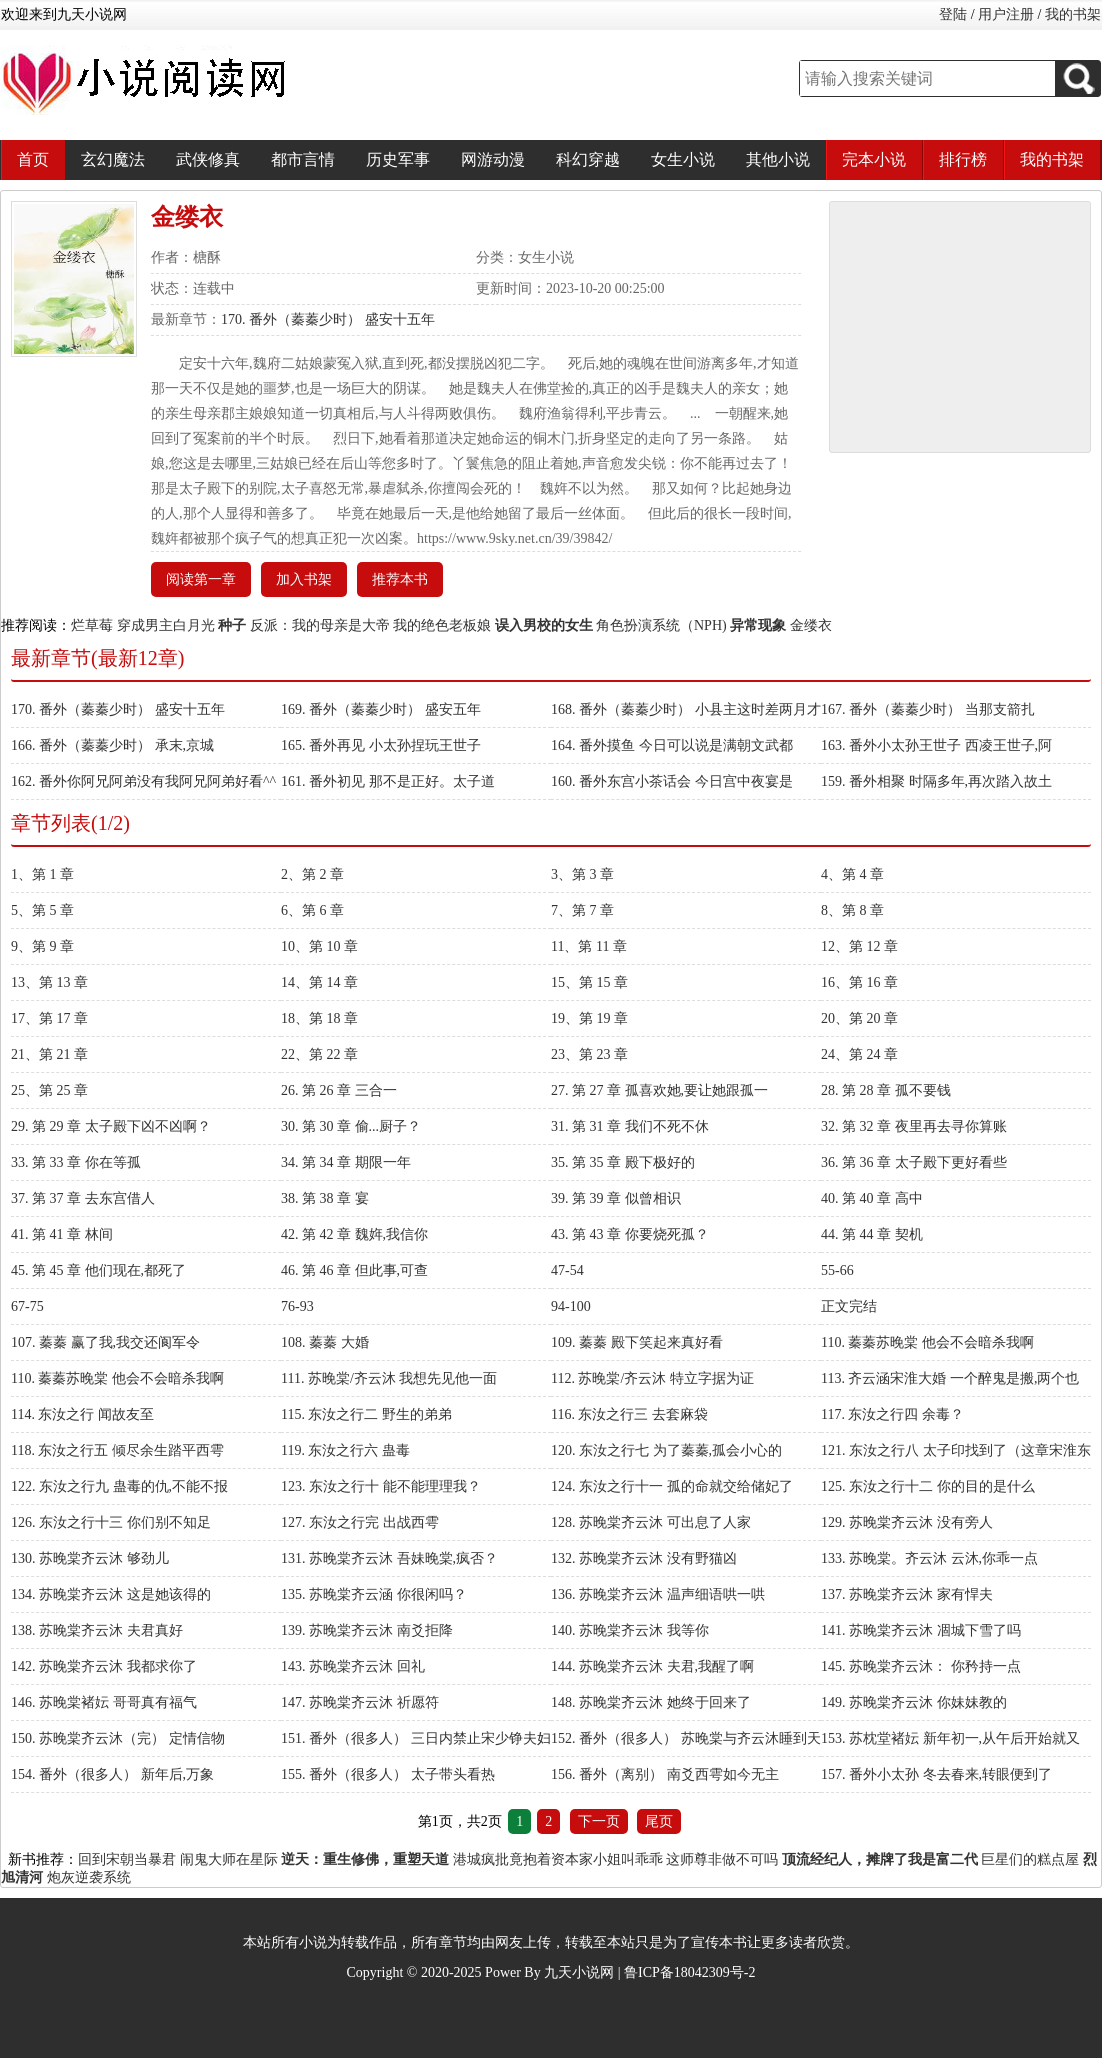 The height and width of the screenshot is (2058, 1102). What do you see at coordinates (398, 159) in the screenshot?
I see `历史军事` at bounding box center [398, 159].